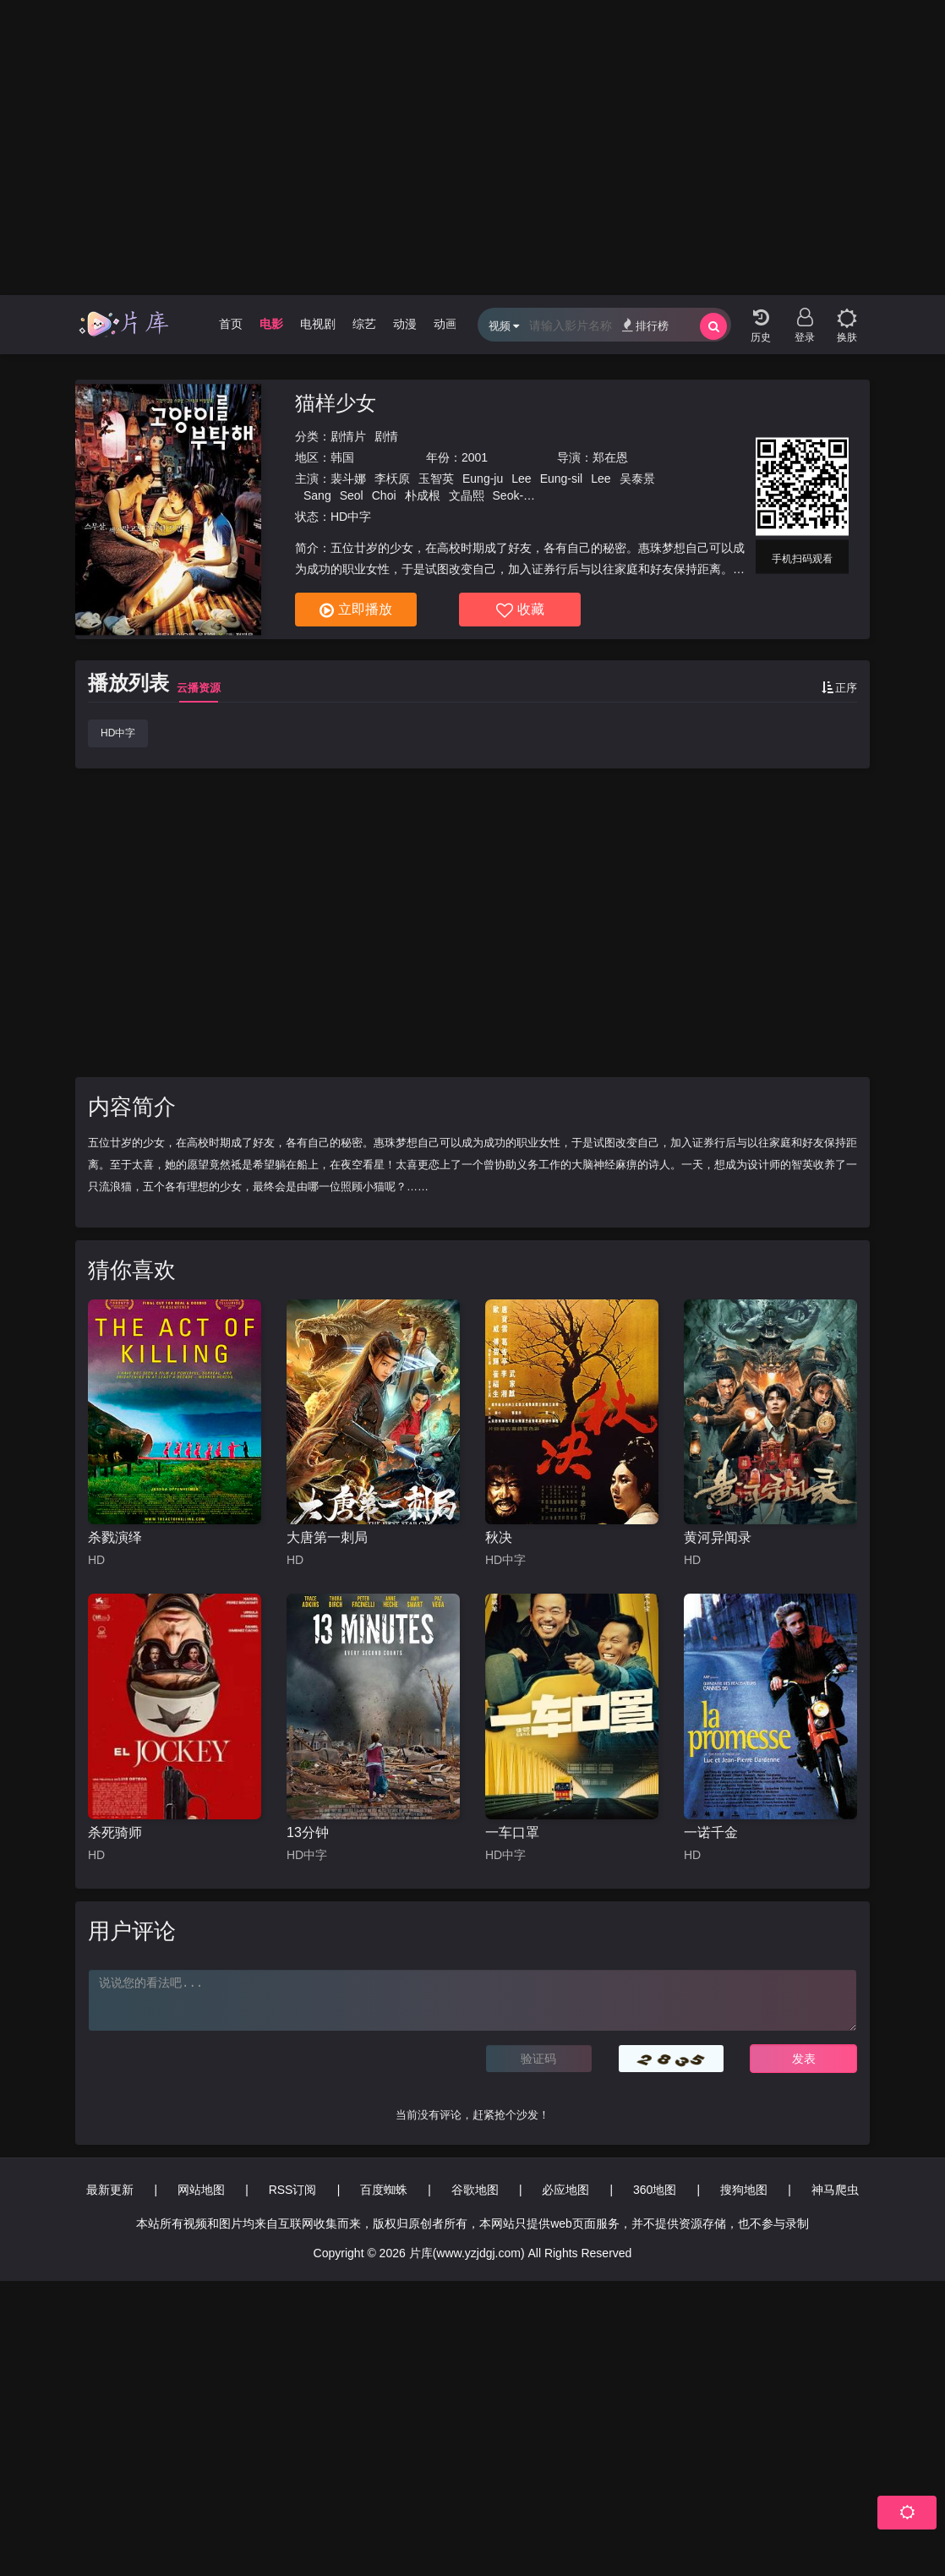  What do you see at coordinates (110, 2189) in the screenshot?
I see `最新更新` at bounding box center [110, 2189].